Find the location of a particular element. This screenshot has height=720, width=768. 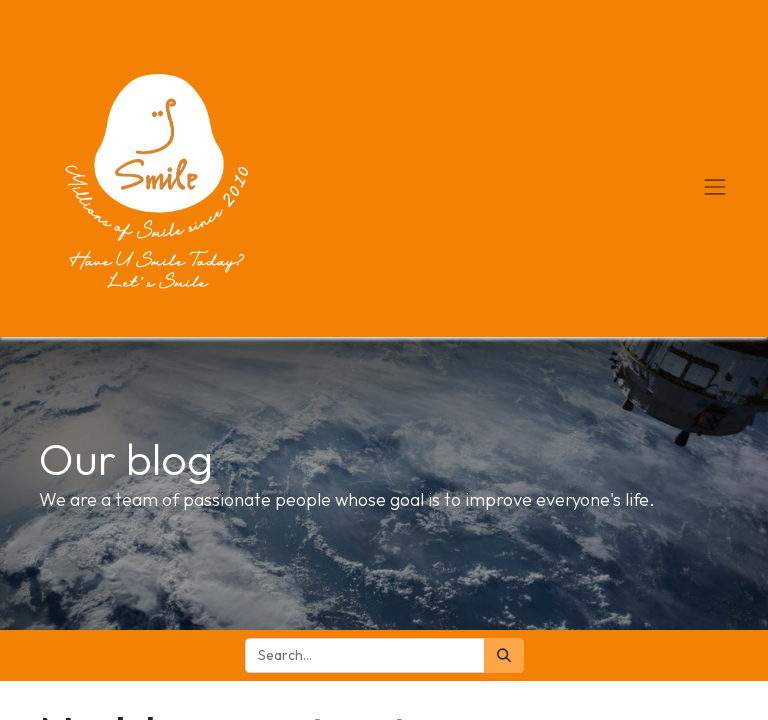

[Search] is located at coordinates (504, 655).